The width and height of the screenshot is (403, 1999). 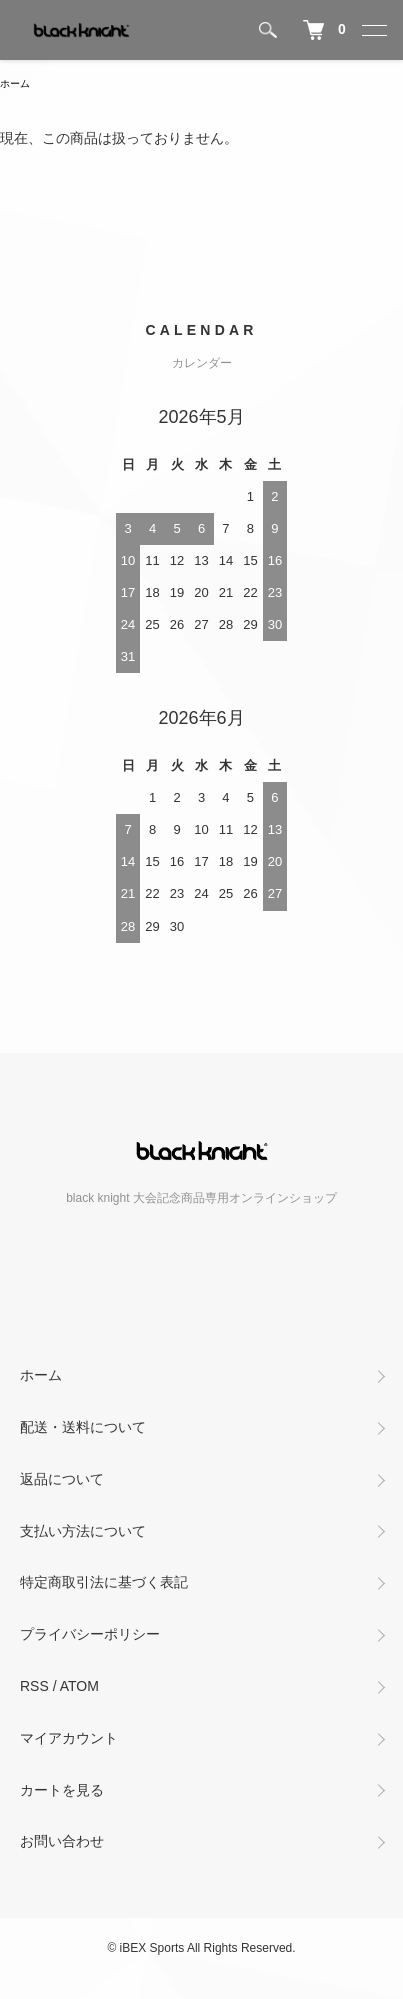 What do you see at coordinates (83, 1427) in the screenshot?
I see `配送・送料について` at bounding box center [83, 1427].